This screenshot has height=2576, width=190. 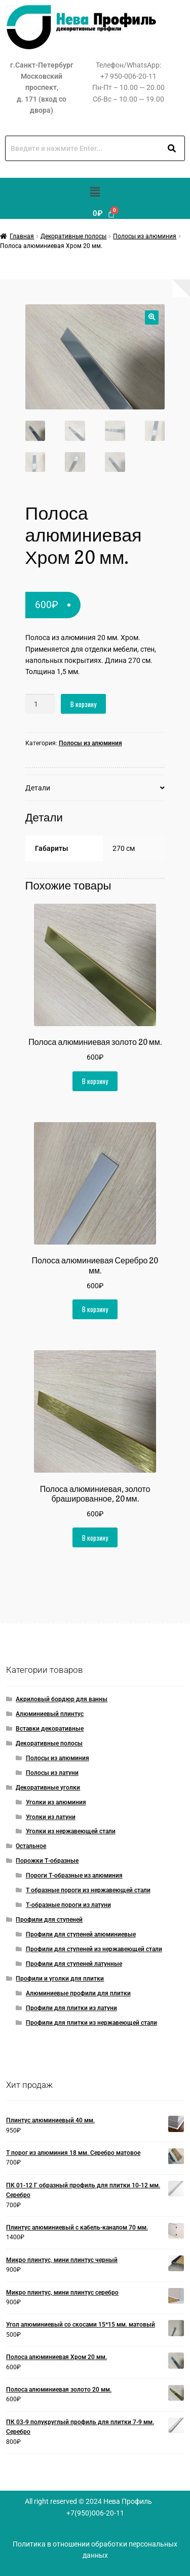 What do you see at coordinates (144, 236) in the screenshot?
I see `Полосы из алюминия` at bounding box center [144, 236].